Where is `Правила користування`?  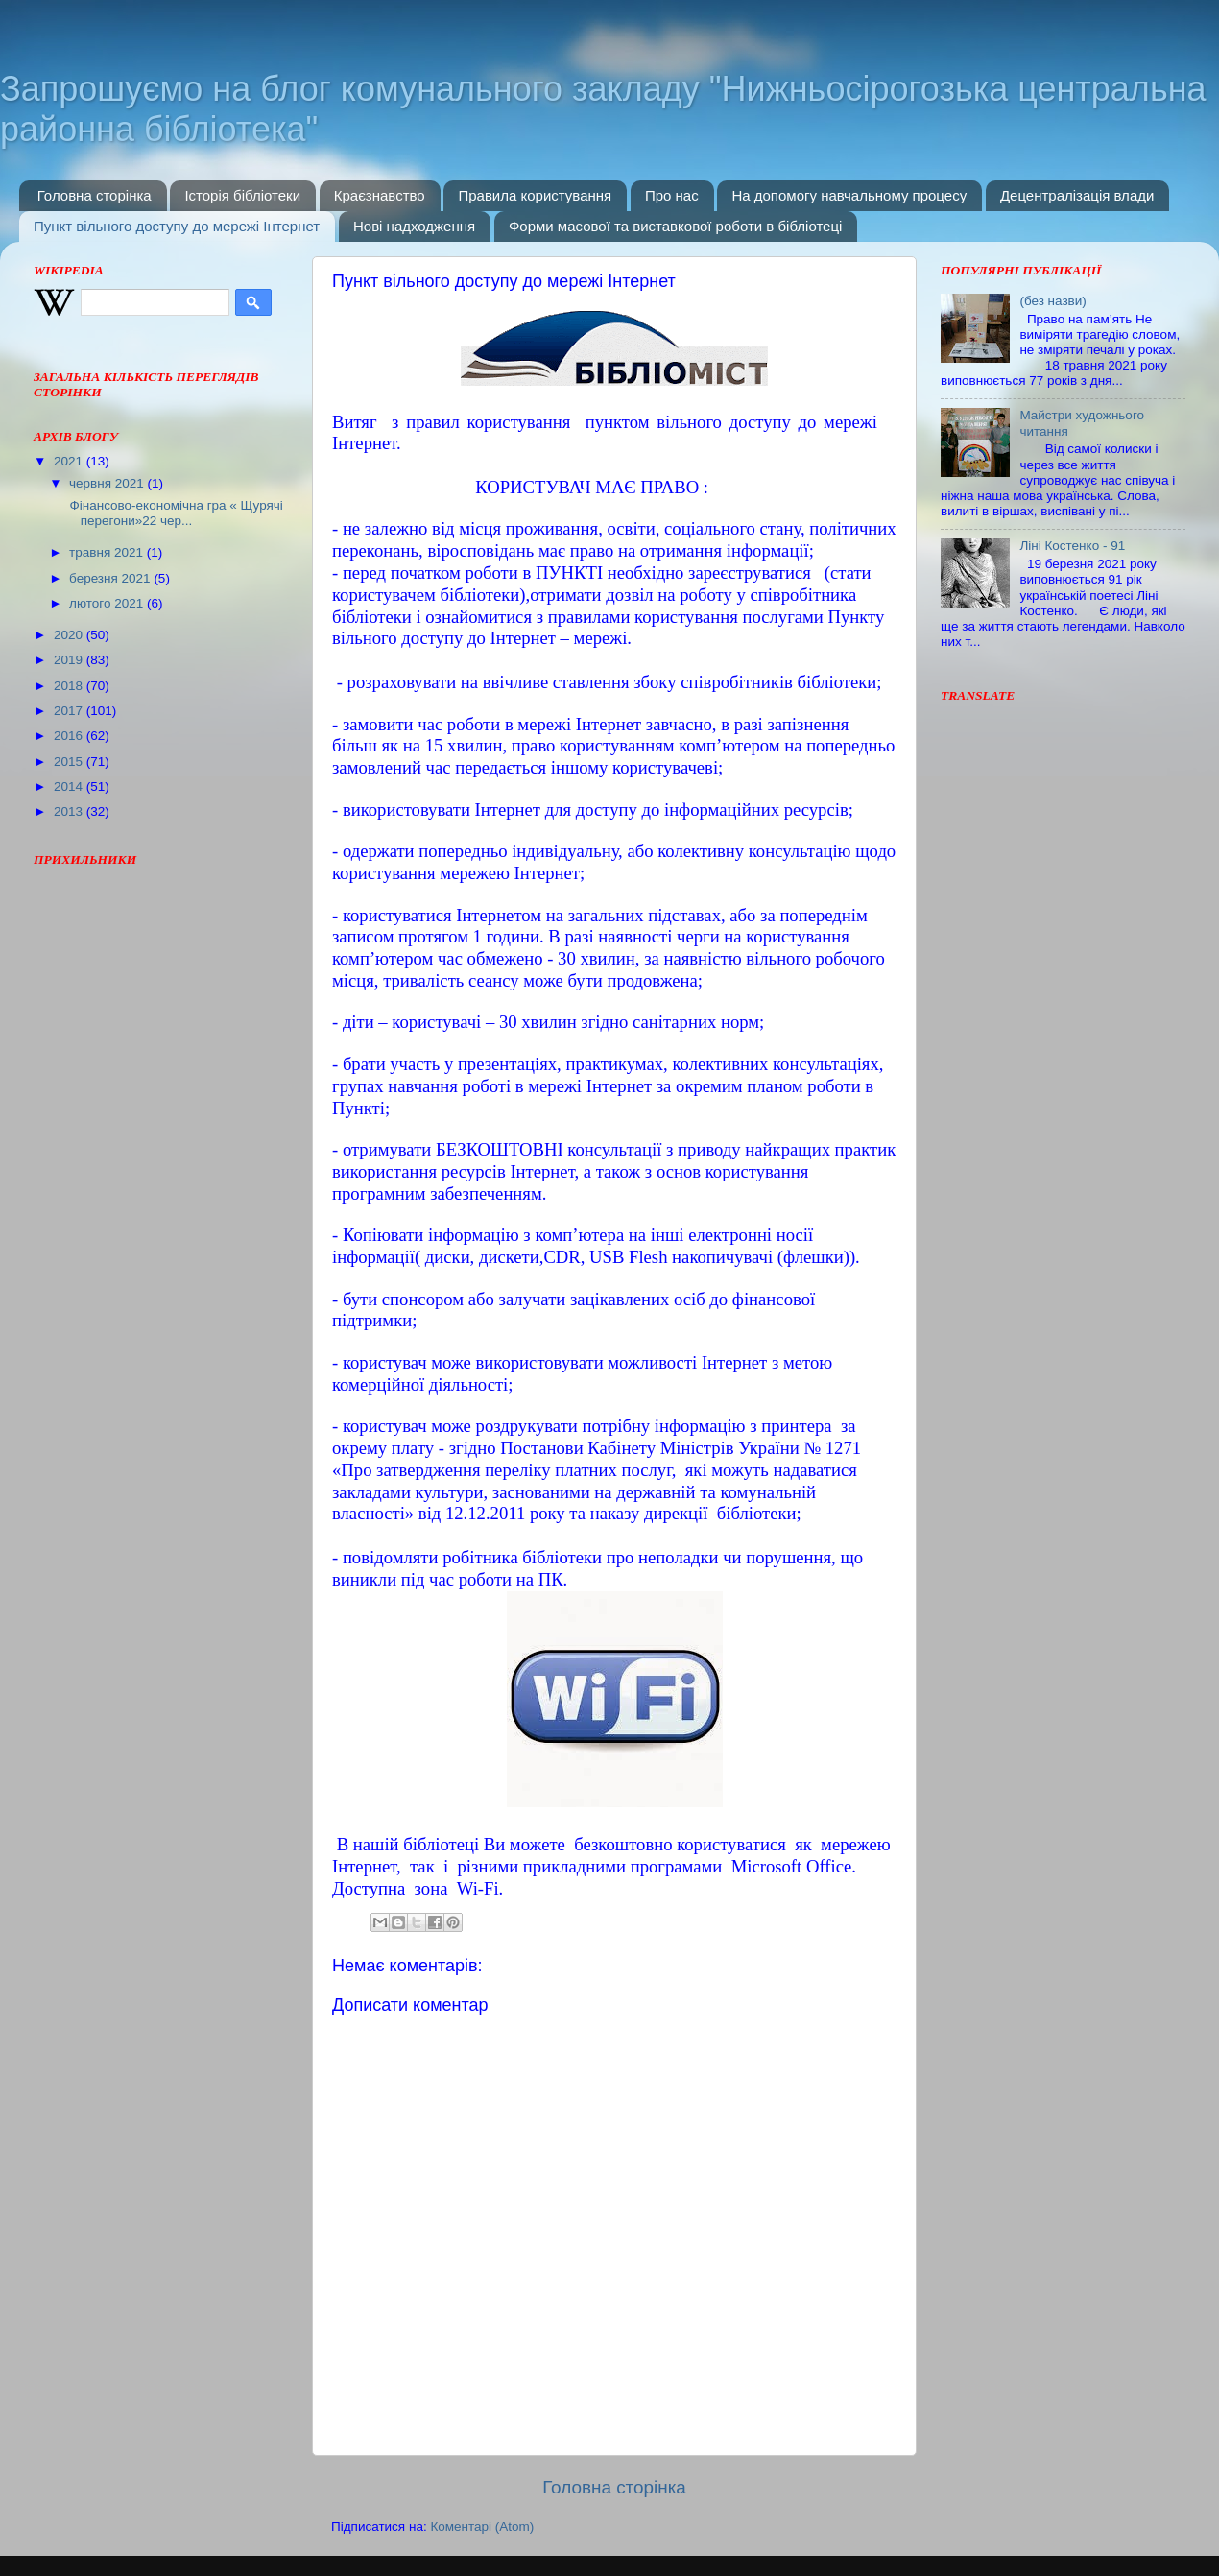 Правила користування is located at coordinates (534, 195).